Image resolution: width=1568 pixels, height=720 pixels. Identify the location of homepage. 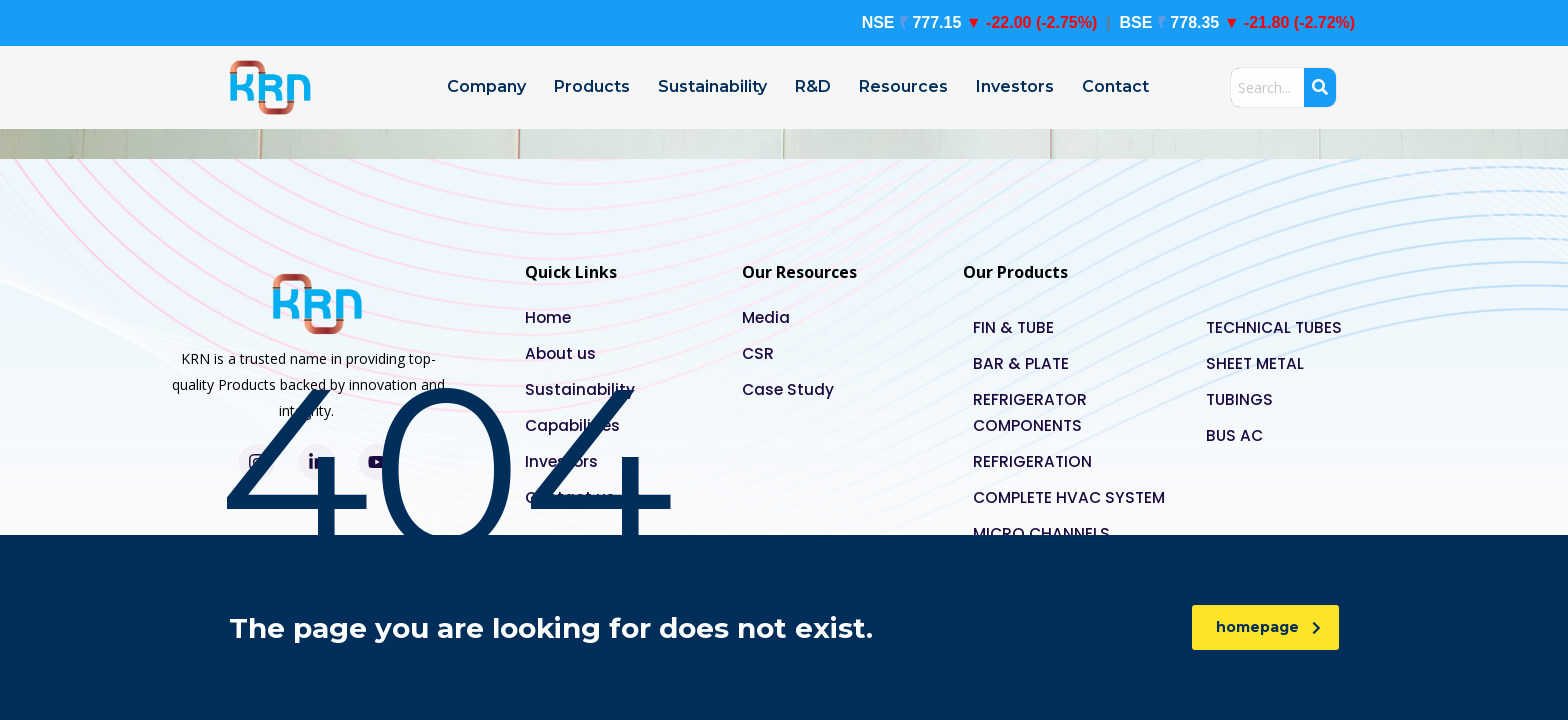
(1268, 627).